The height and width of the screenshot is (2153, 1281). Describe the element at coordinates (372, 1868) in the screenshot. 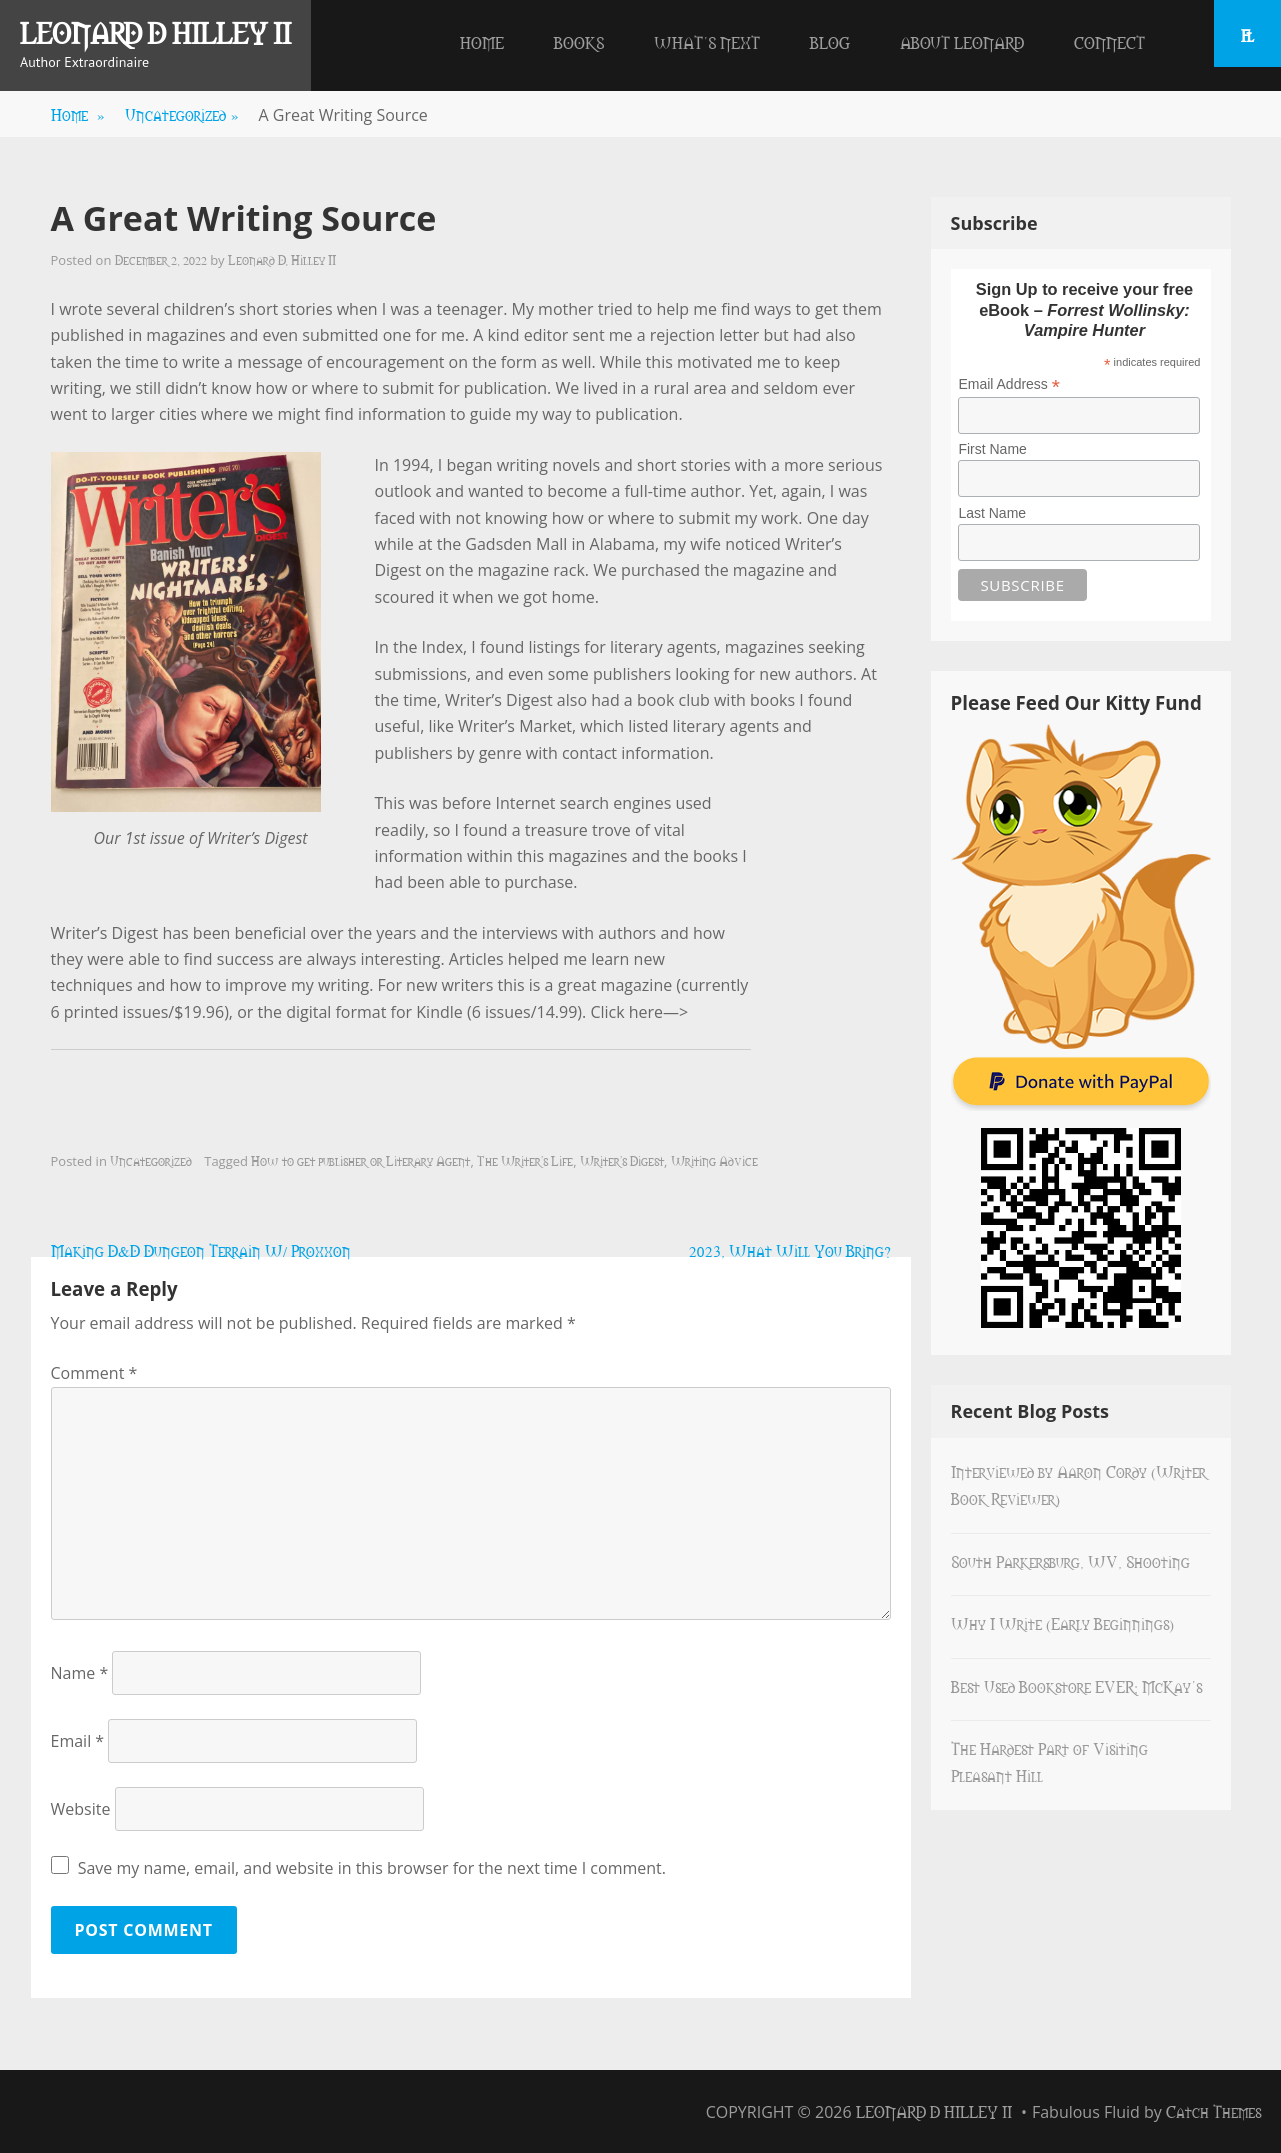

I see `Save my name, email, and website in this browser for the next time I comment.` at that location.